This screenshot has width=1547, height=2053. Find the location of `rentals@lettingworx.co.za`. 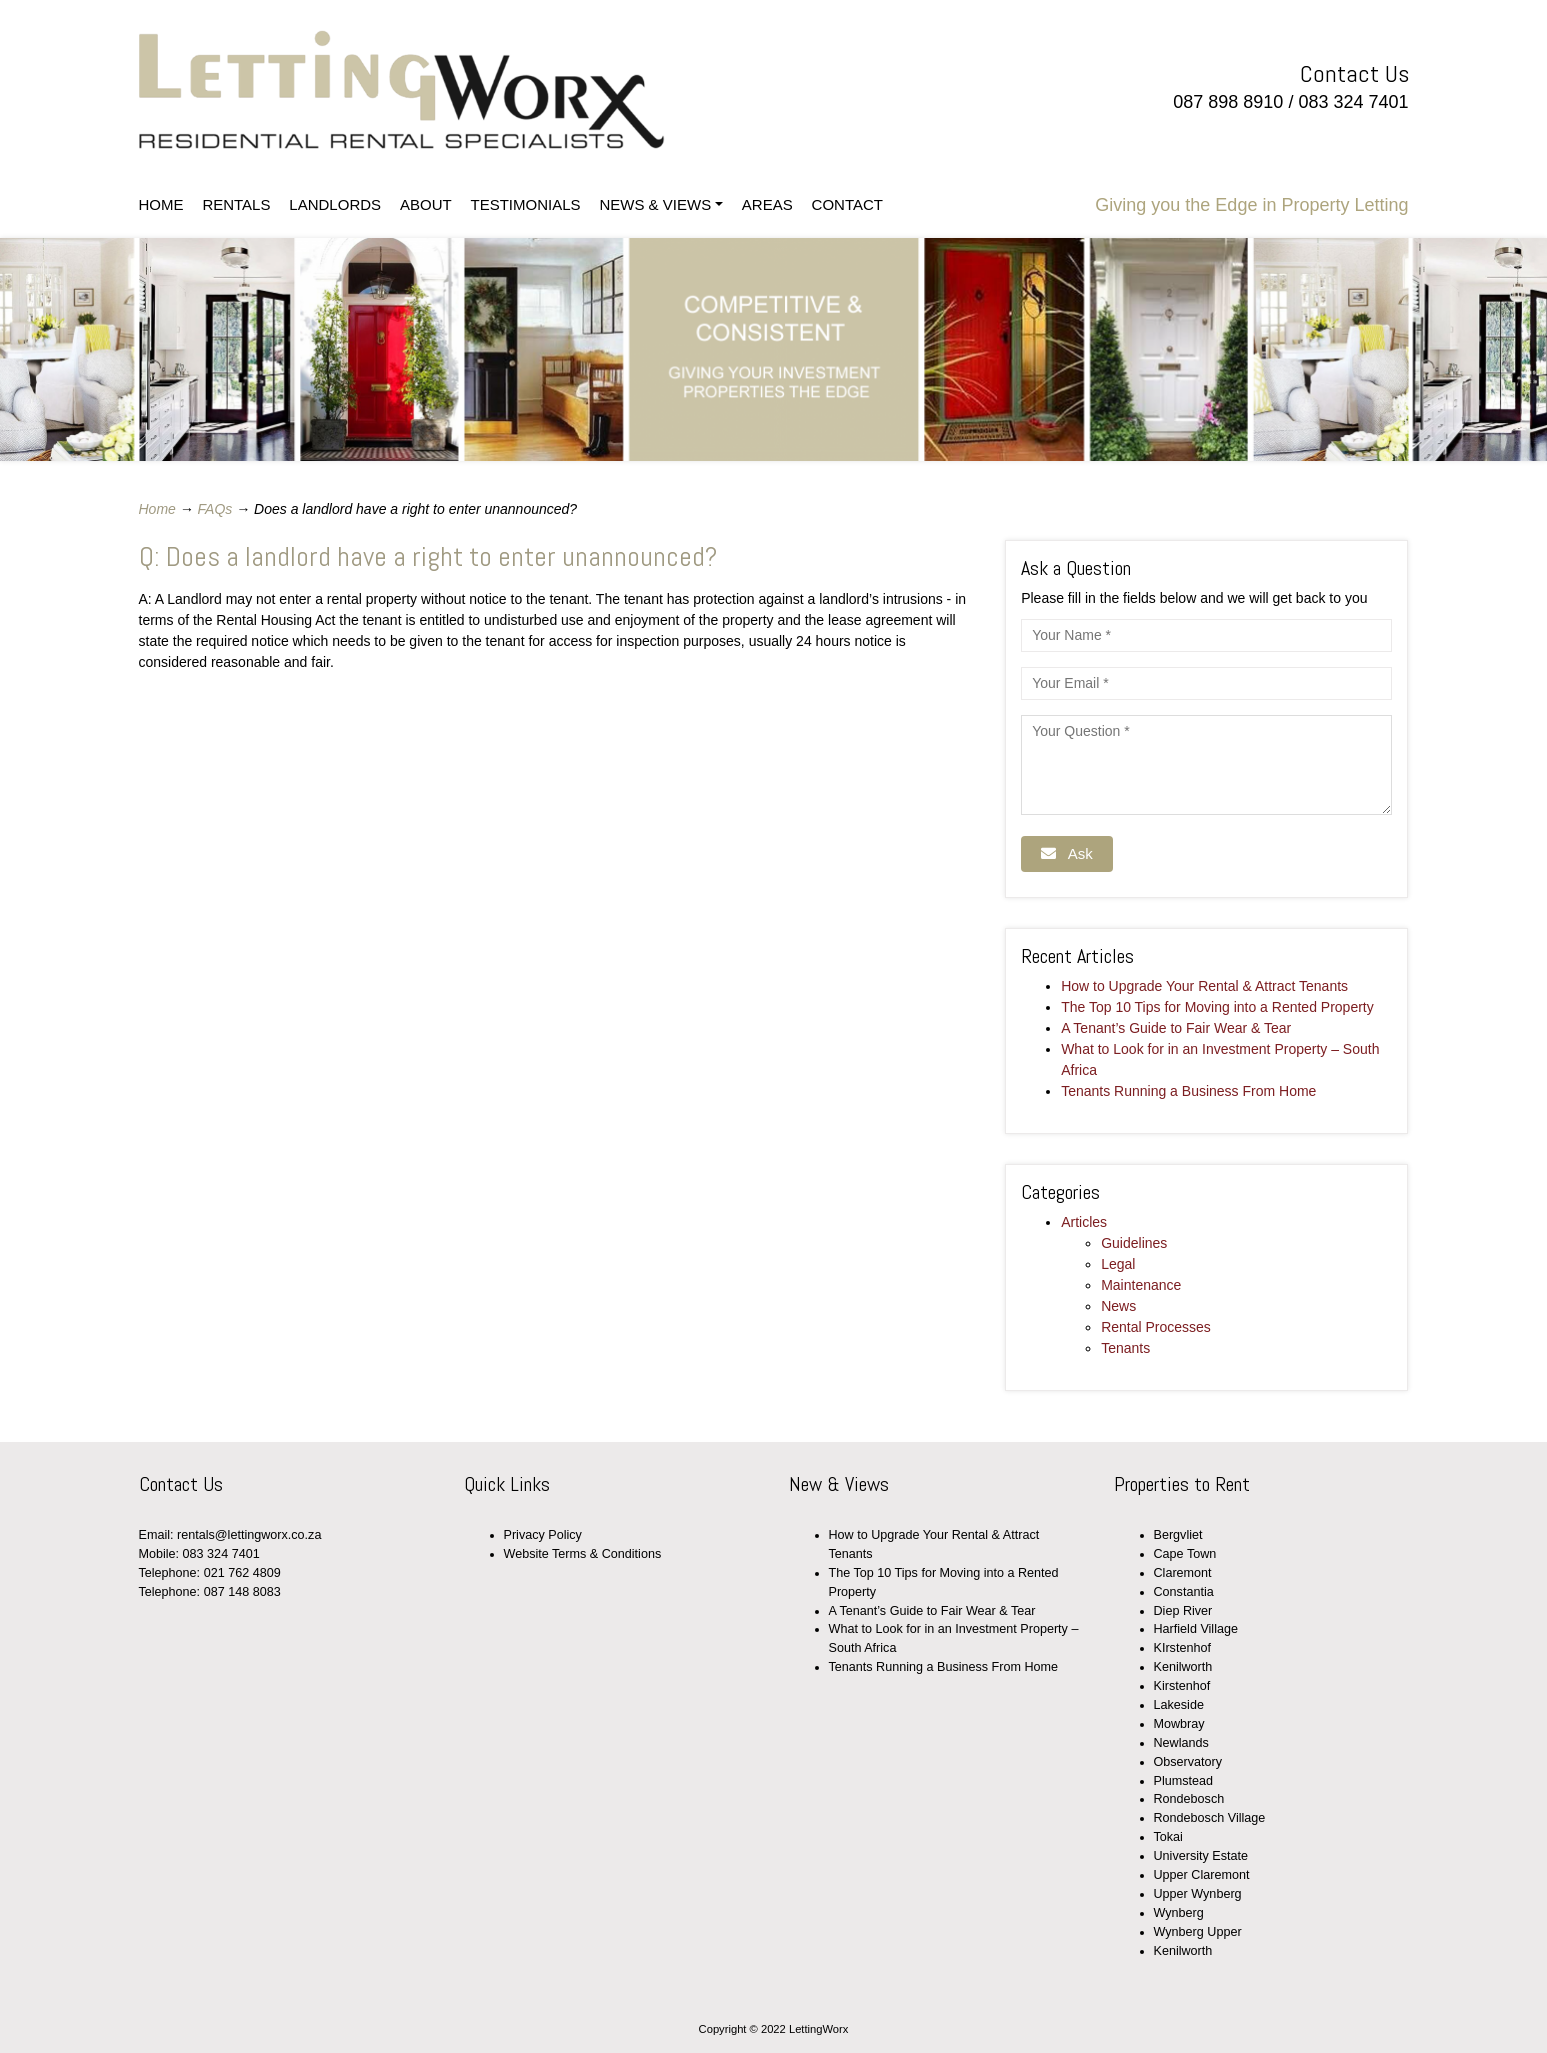

rentals@lettingworx.co.za is located at coordinates (249, 1535).